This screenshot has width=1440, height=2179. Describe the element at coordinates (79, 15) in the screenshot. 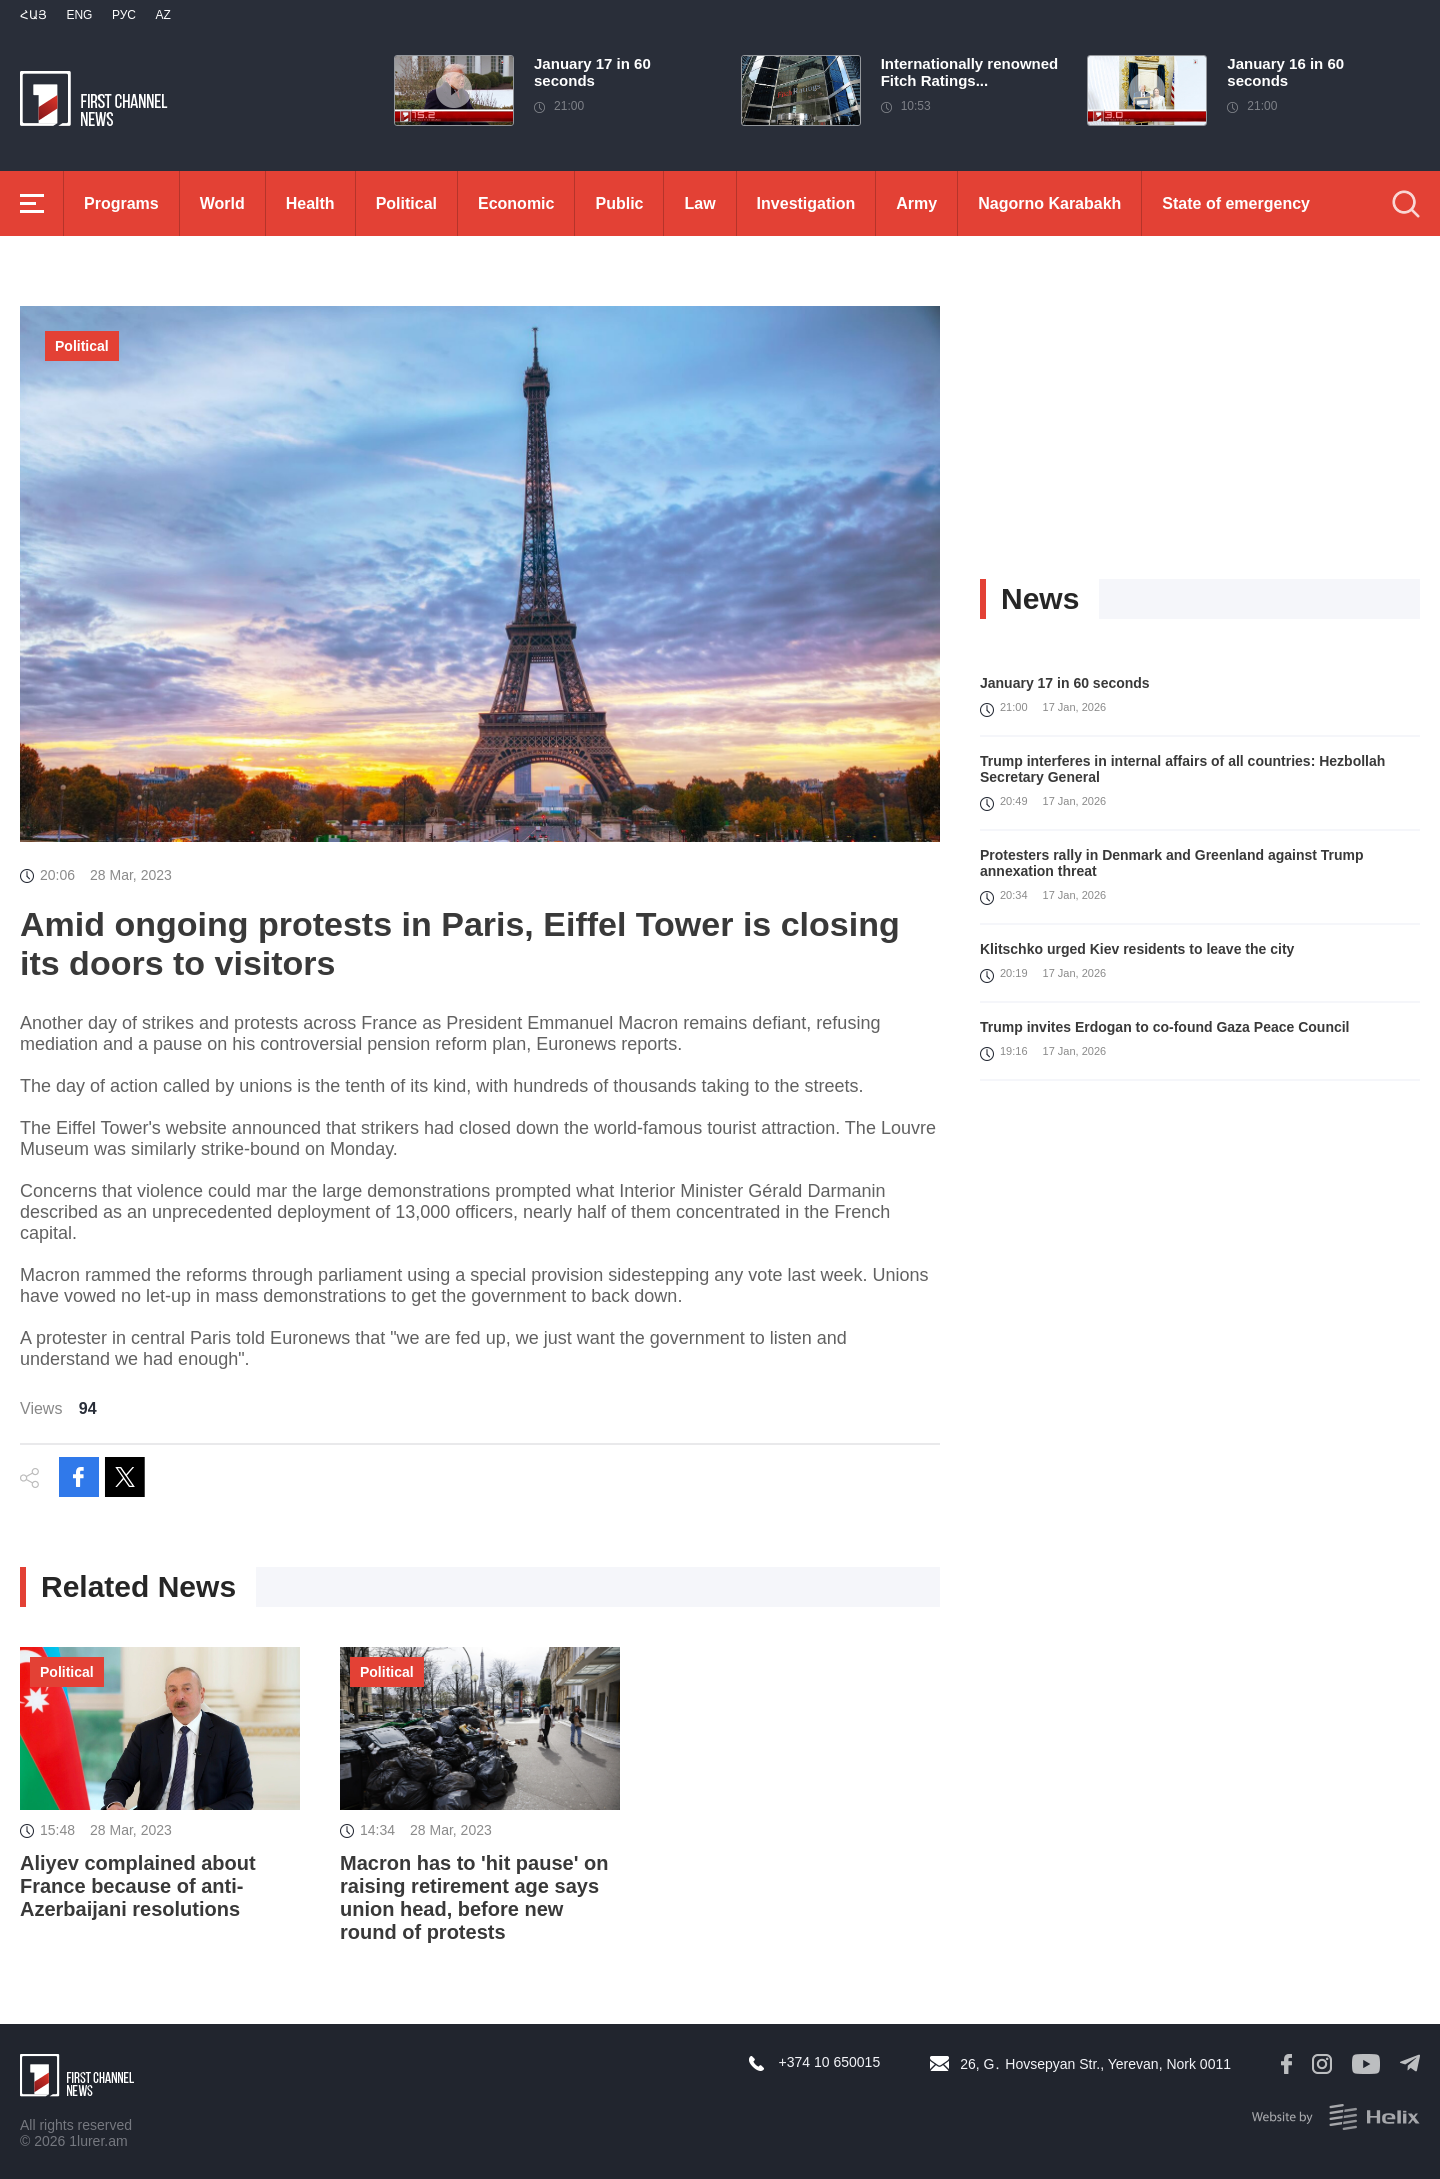

I see `Eng` at that location.